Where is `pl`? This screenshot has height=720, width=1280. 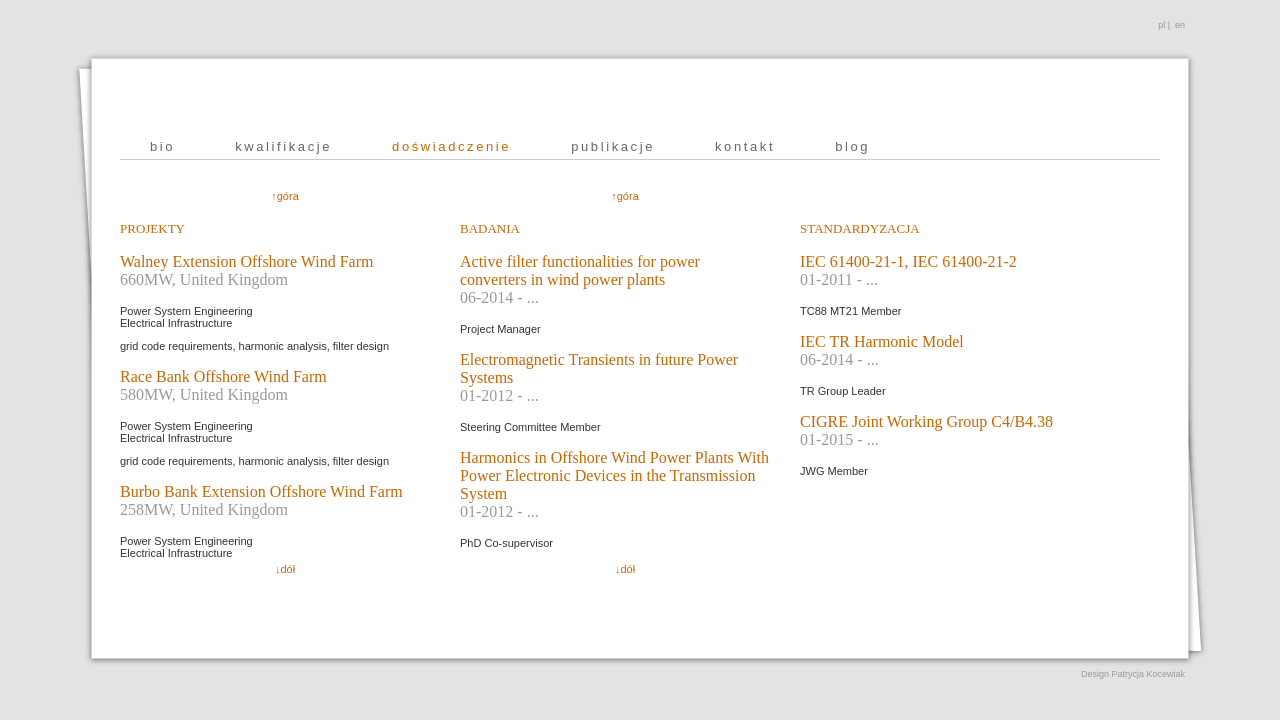
pl is located at coordinates (1161, 25).